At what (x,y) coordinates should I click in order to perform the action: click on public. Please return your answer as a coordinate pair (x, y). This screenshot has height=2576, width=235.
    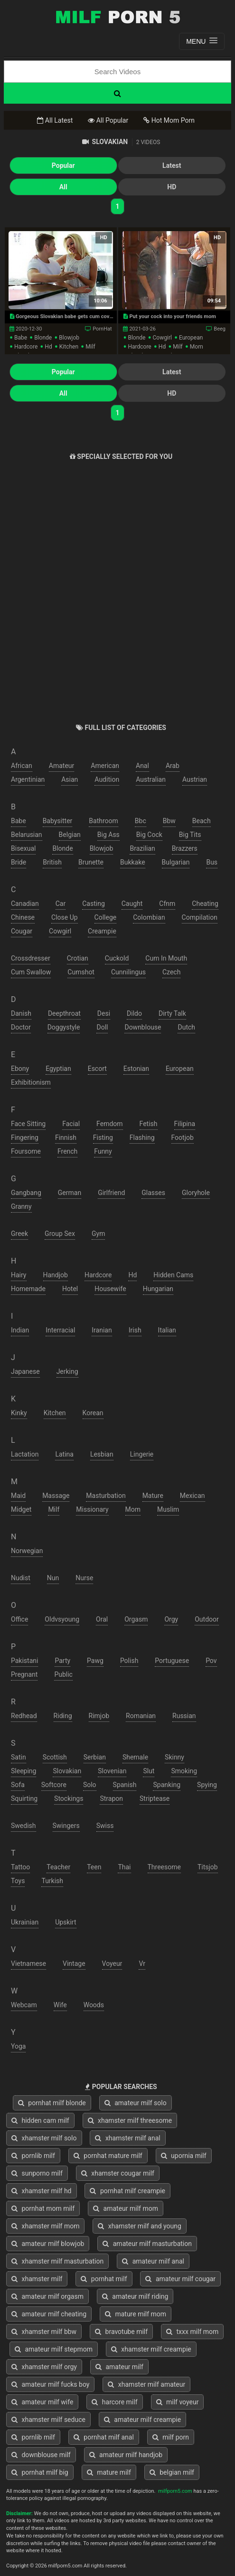
    Looking at the image, I should click on (63, 1674).